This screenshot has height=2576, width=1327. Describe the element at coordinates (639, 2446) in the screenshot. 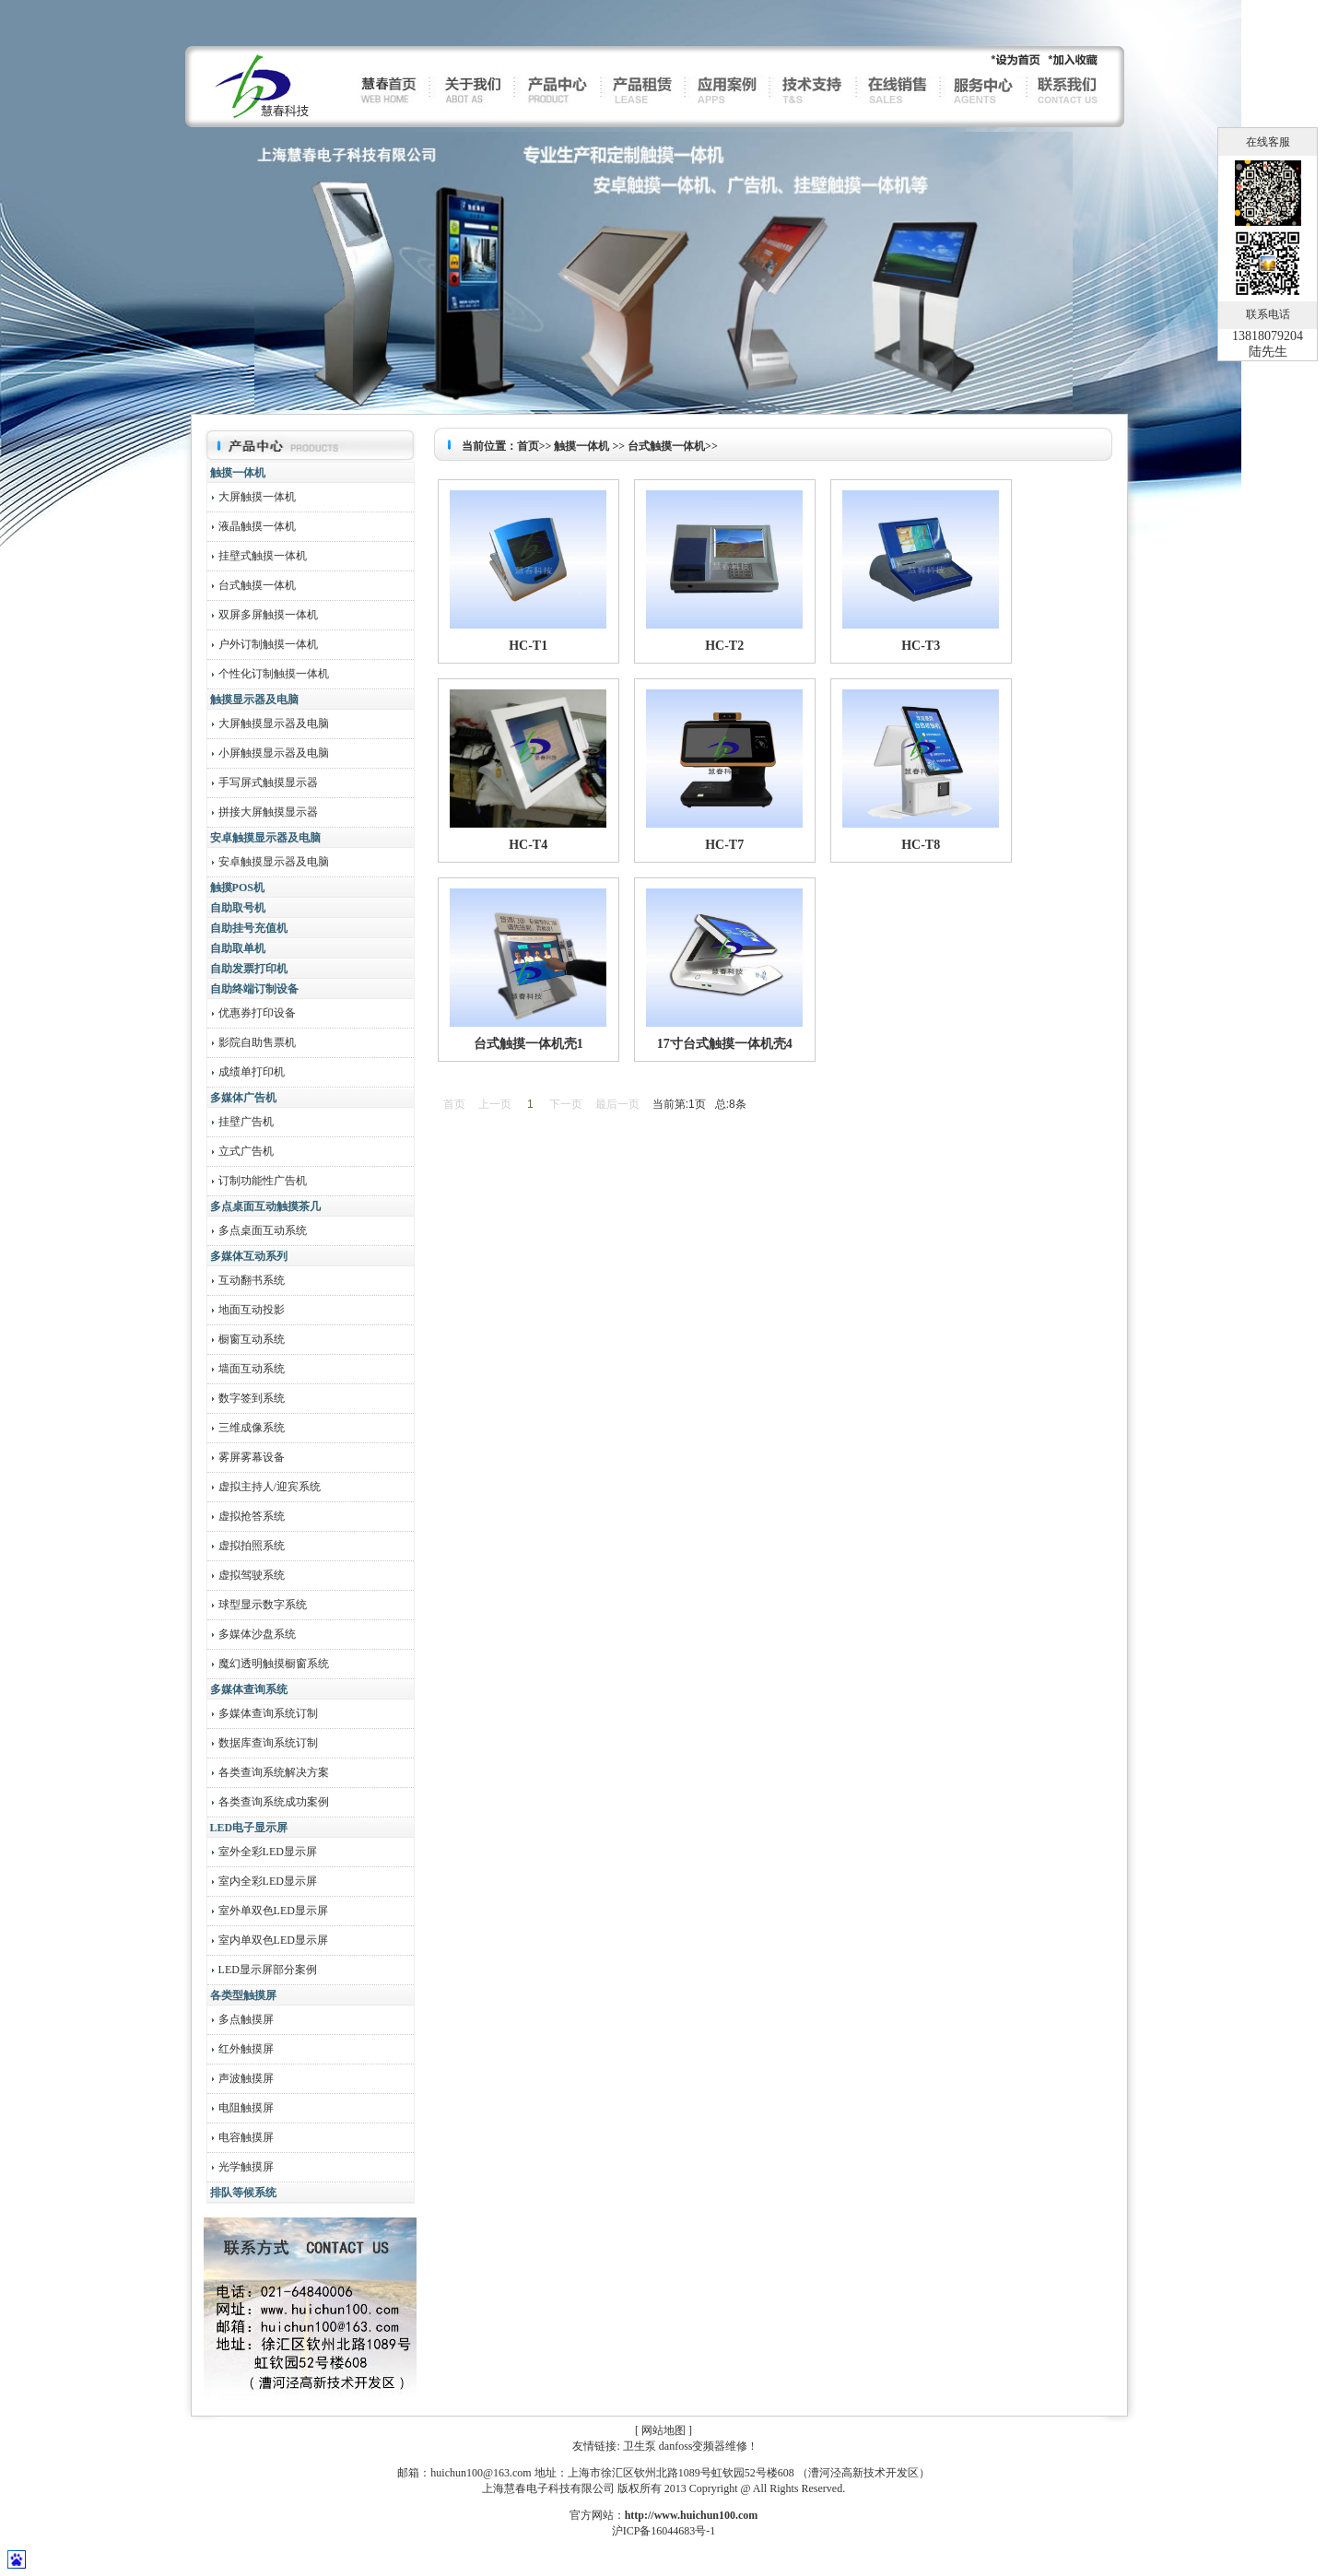

I see `卫生泵` at that location.